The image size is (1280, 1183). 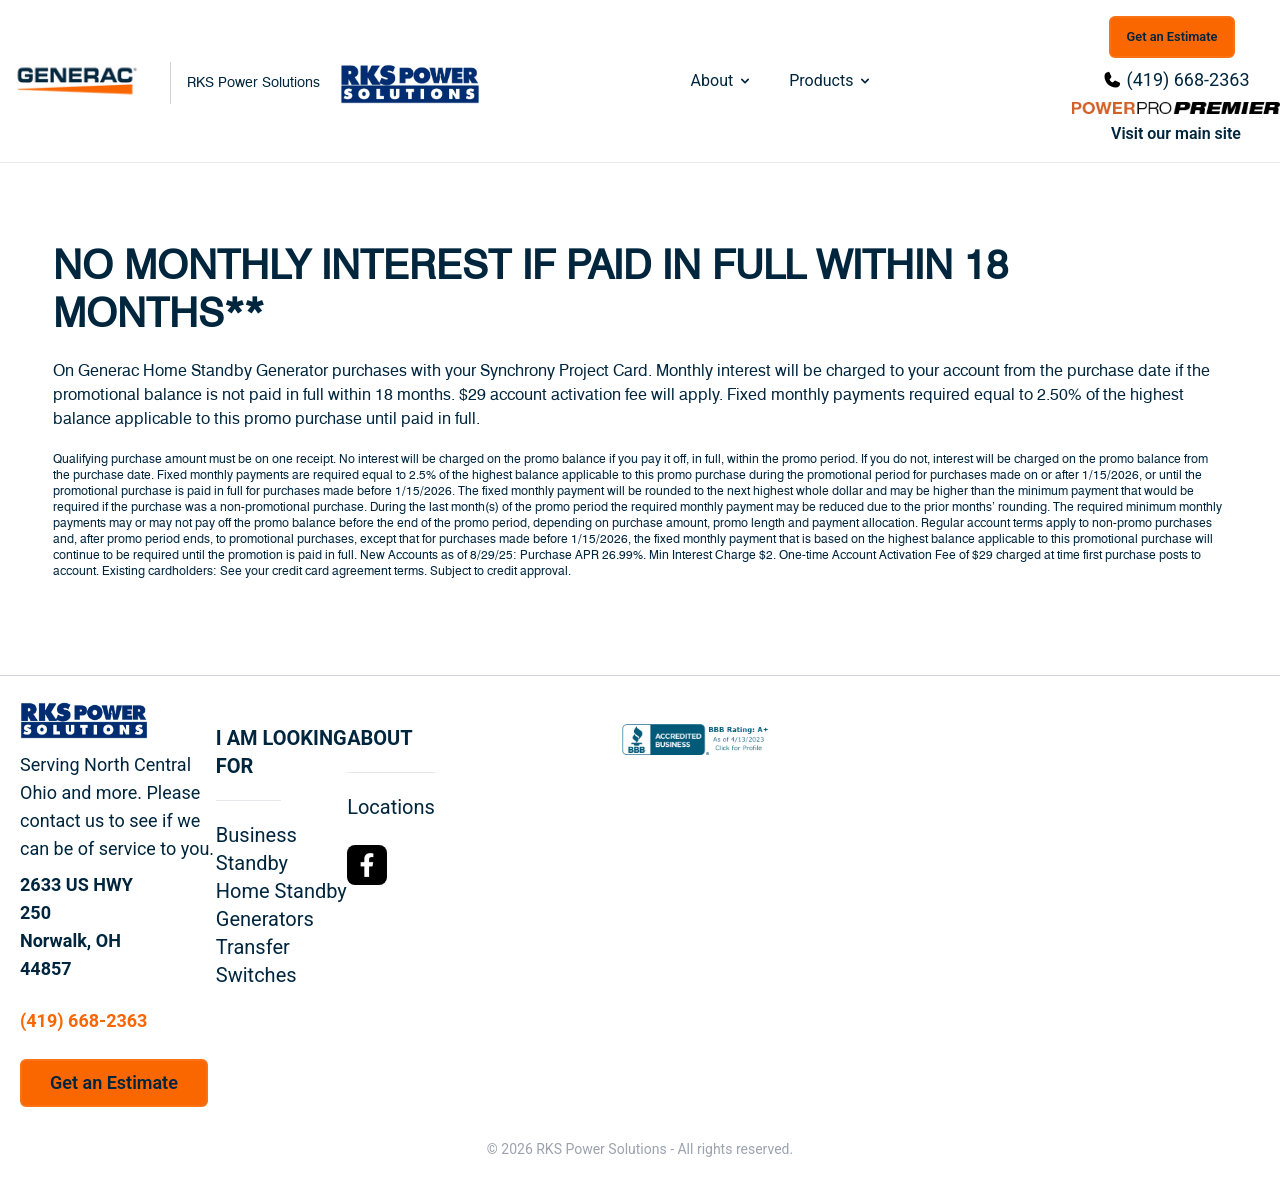 What do you see at coordinates (1187, 79) in the screenshot?
I see `(419) 668-2363` at bounding box center [1187, 79].